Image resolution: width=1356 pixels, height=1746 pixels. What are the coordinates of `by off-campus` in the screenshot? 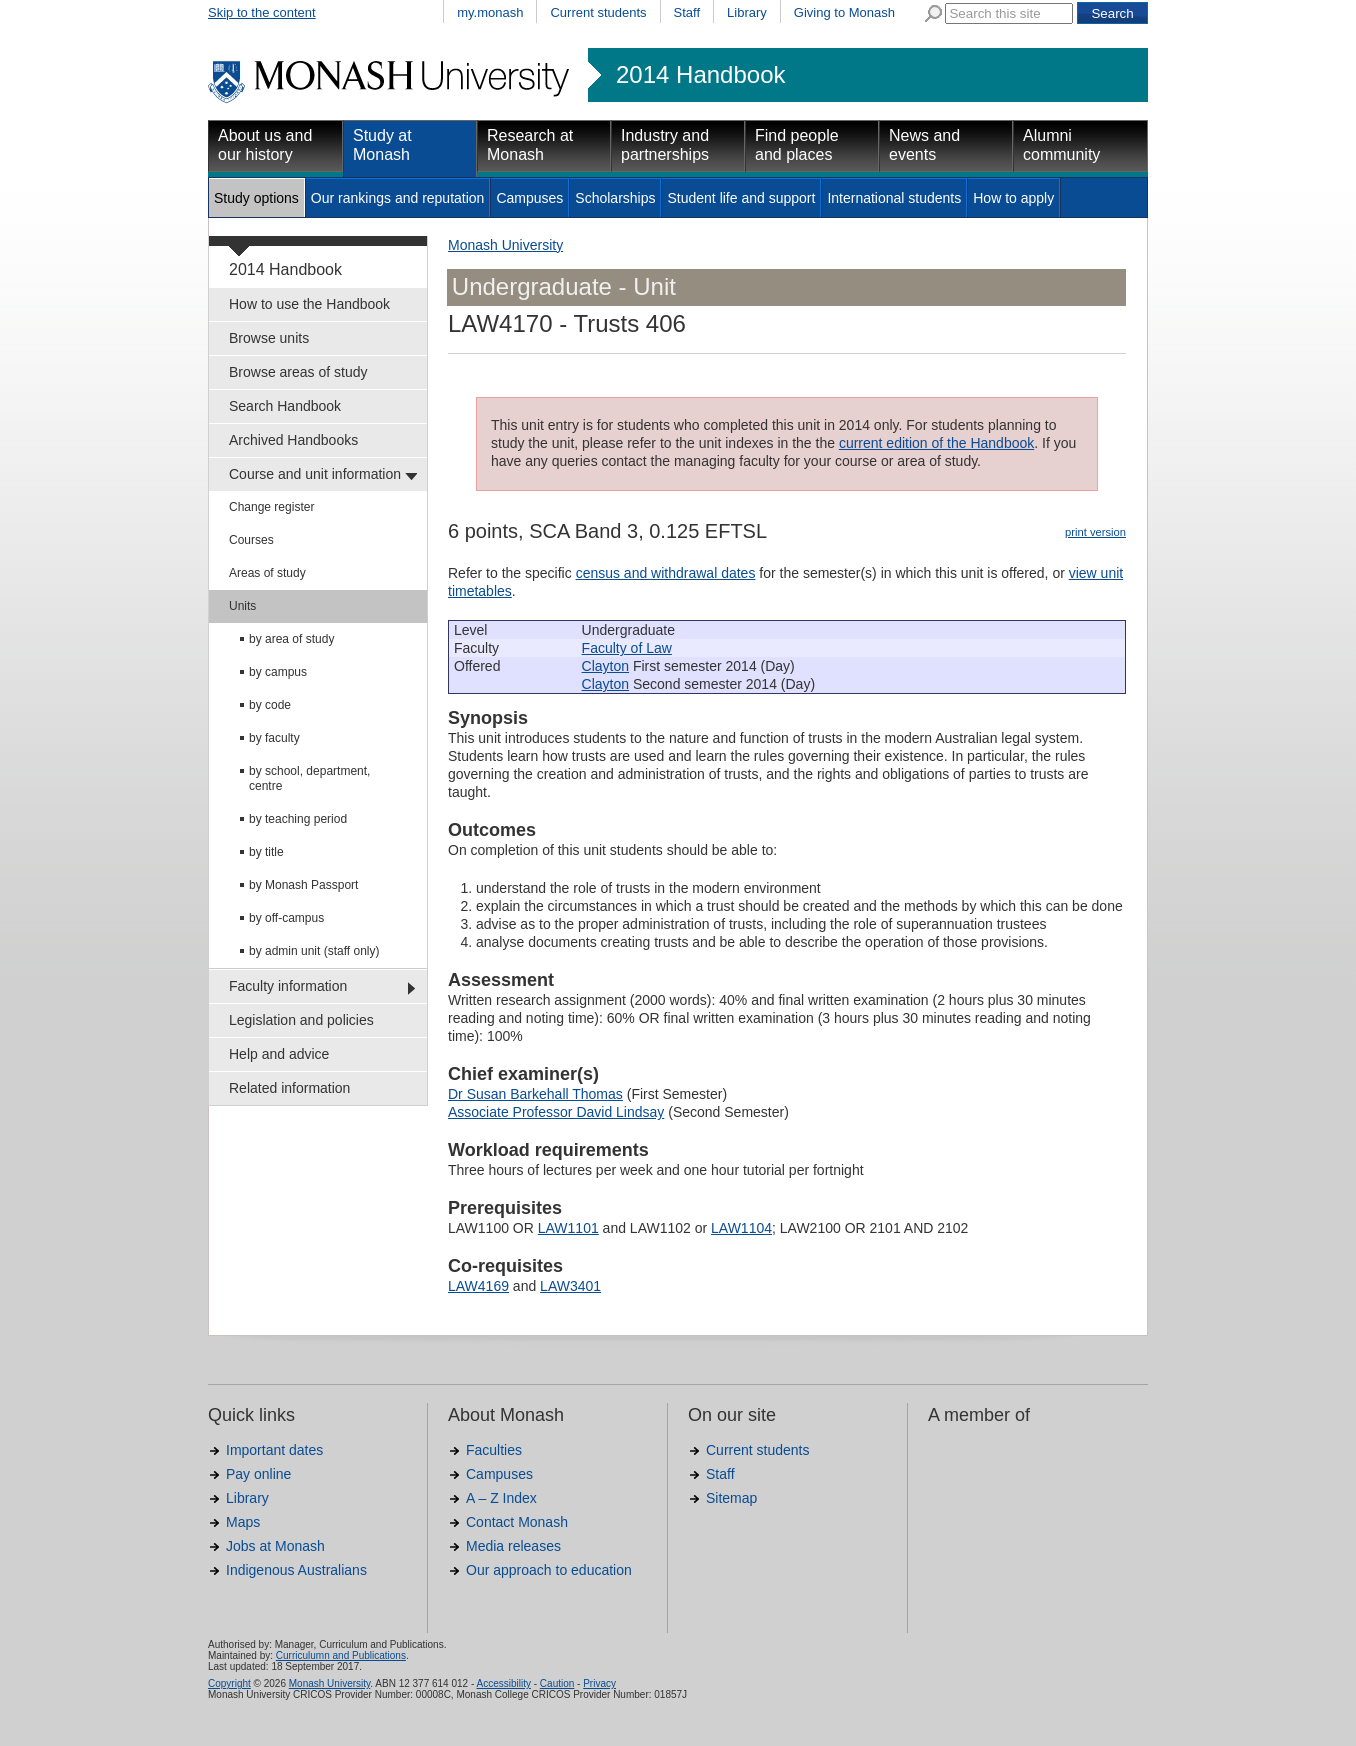 It's located at (286, 918).